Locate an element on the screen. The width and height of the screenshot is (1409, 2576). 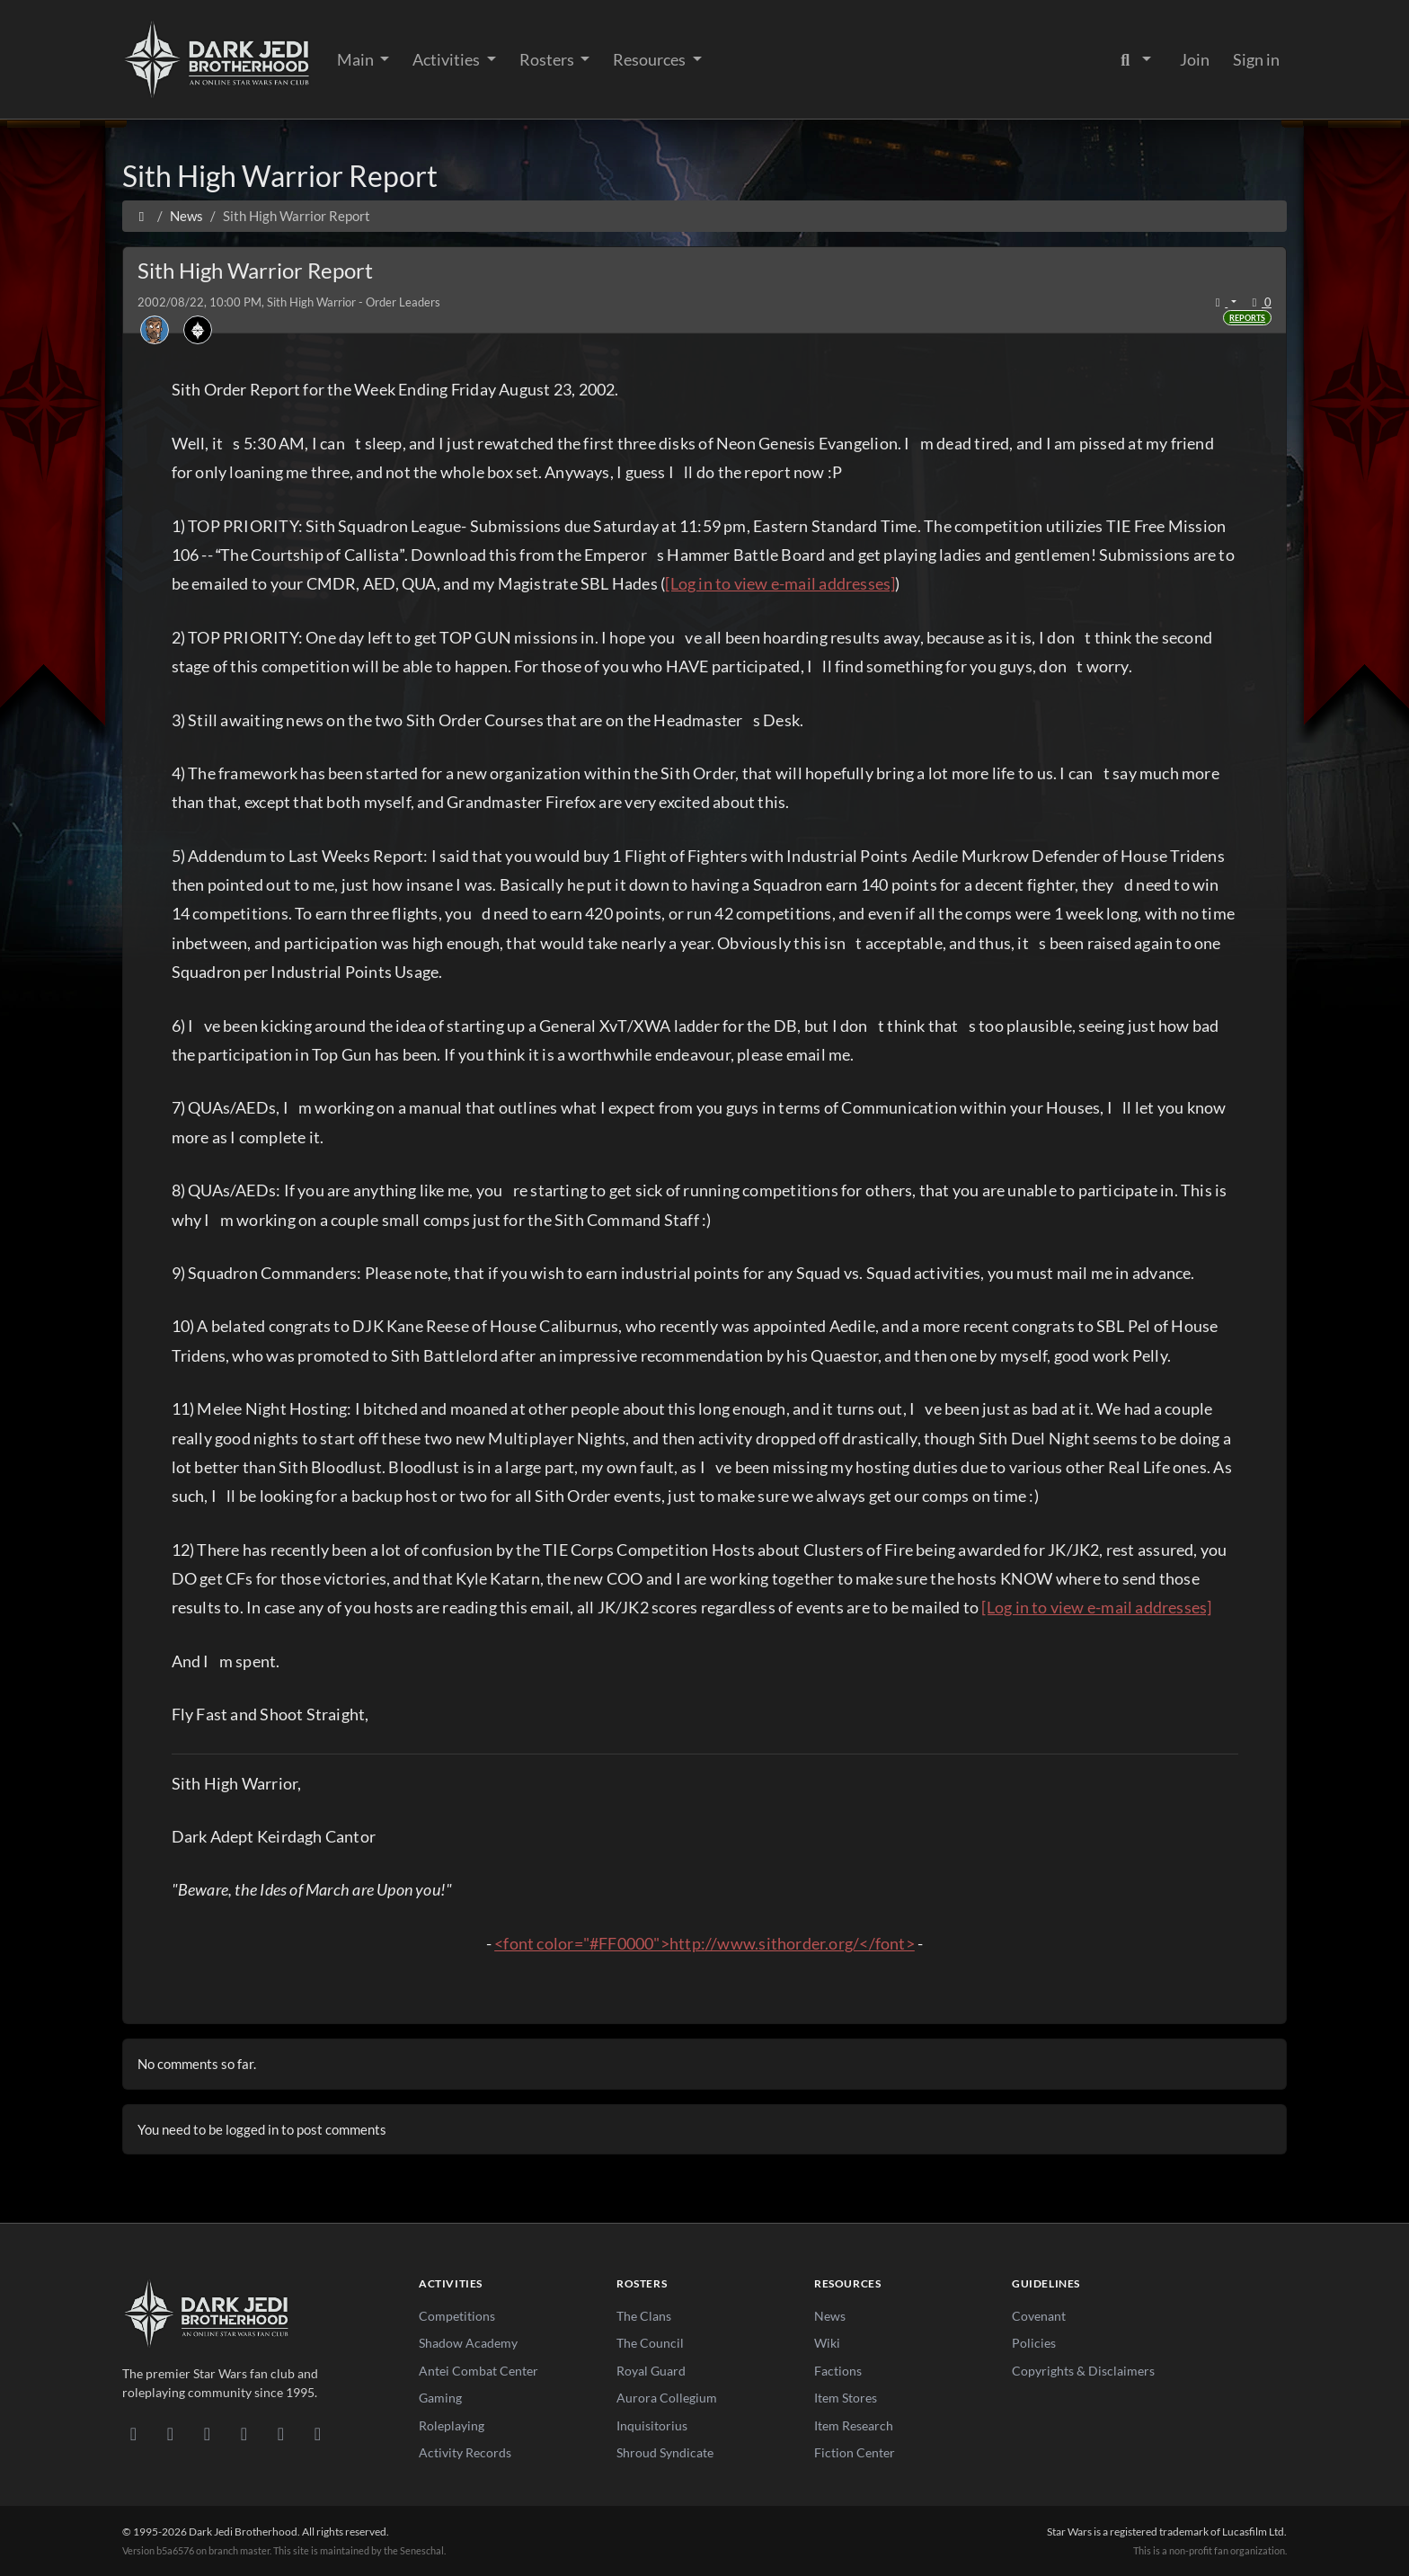
Gaming is located at coordinates (440, 2397).